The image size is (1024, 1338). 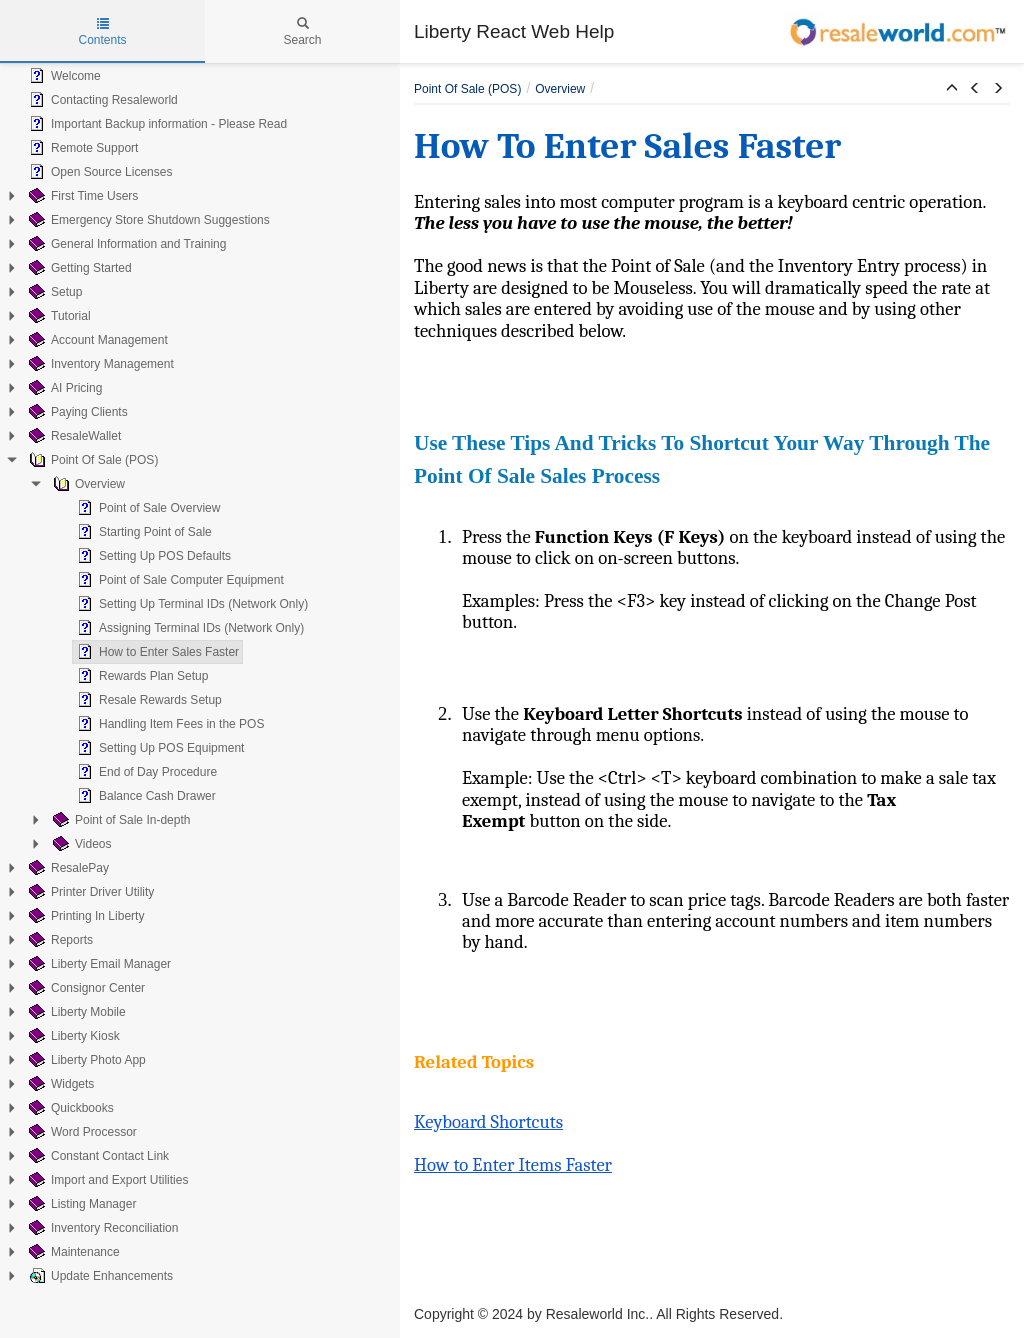 I want to click on Overview, so click(x=87, y=484).